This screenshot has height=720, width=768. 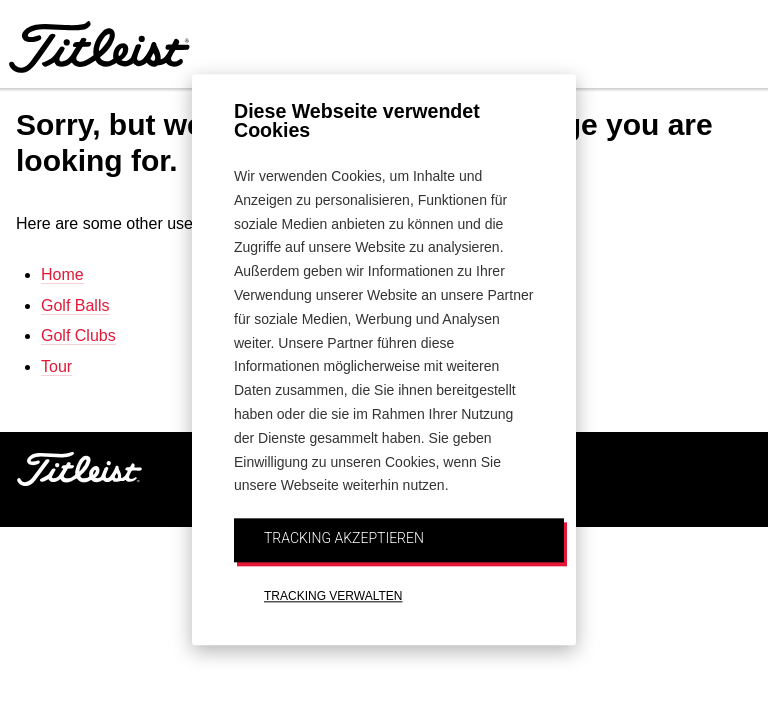 I want to click on Tour, so click(x=56, y=366).